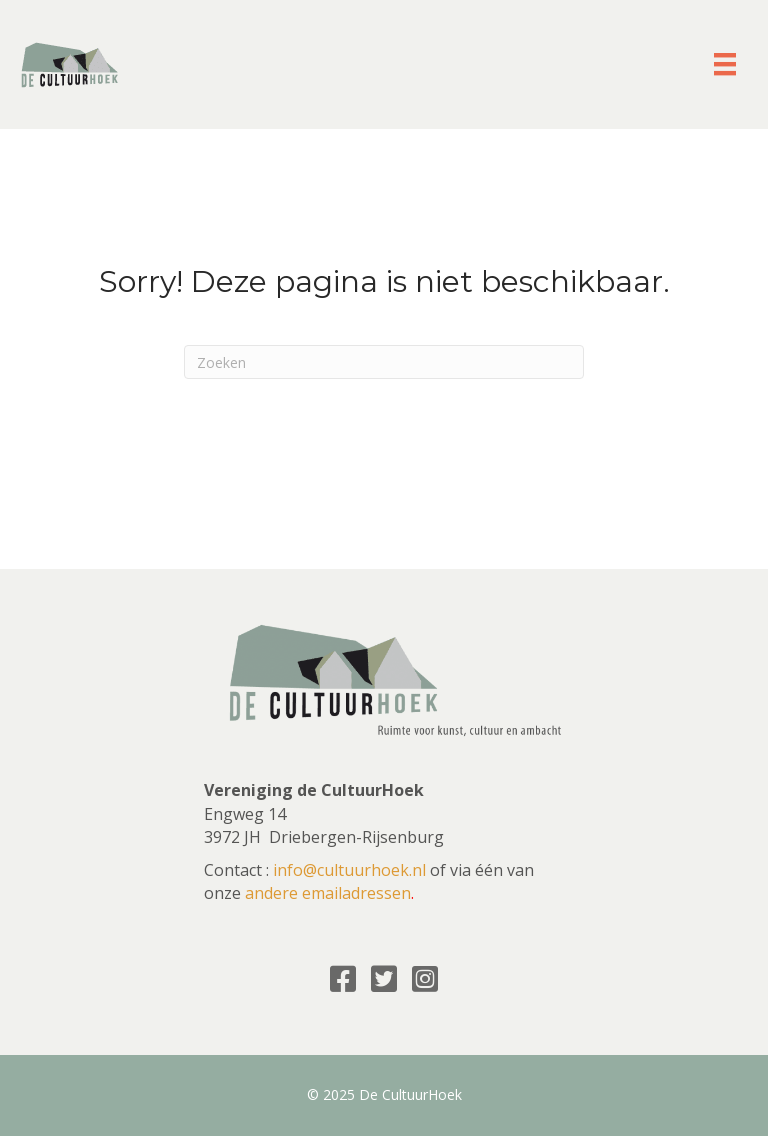 The width and height of the screenshot is (768, 1136). What do you see at coordinates (328, 893) in the screenshot?
I see `andere emailadressen` at bounding box center [328, 893].